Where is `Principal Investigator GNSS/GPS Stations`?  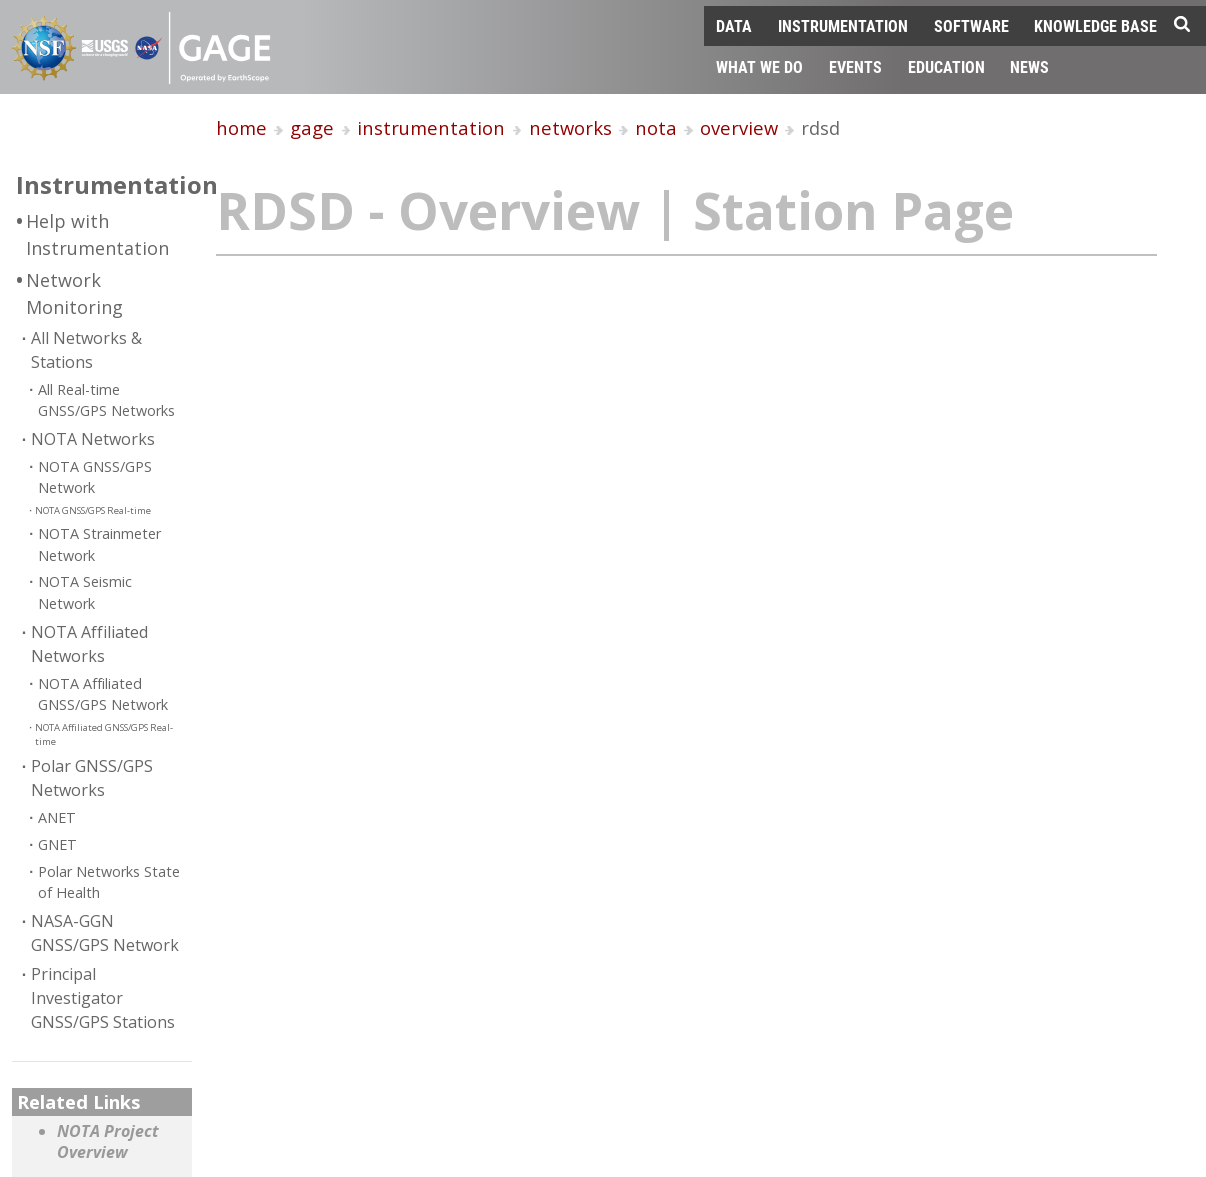 Principal Investigator GNSS/GPS Stations is located at coordinates (103, 998).